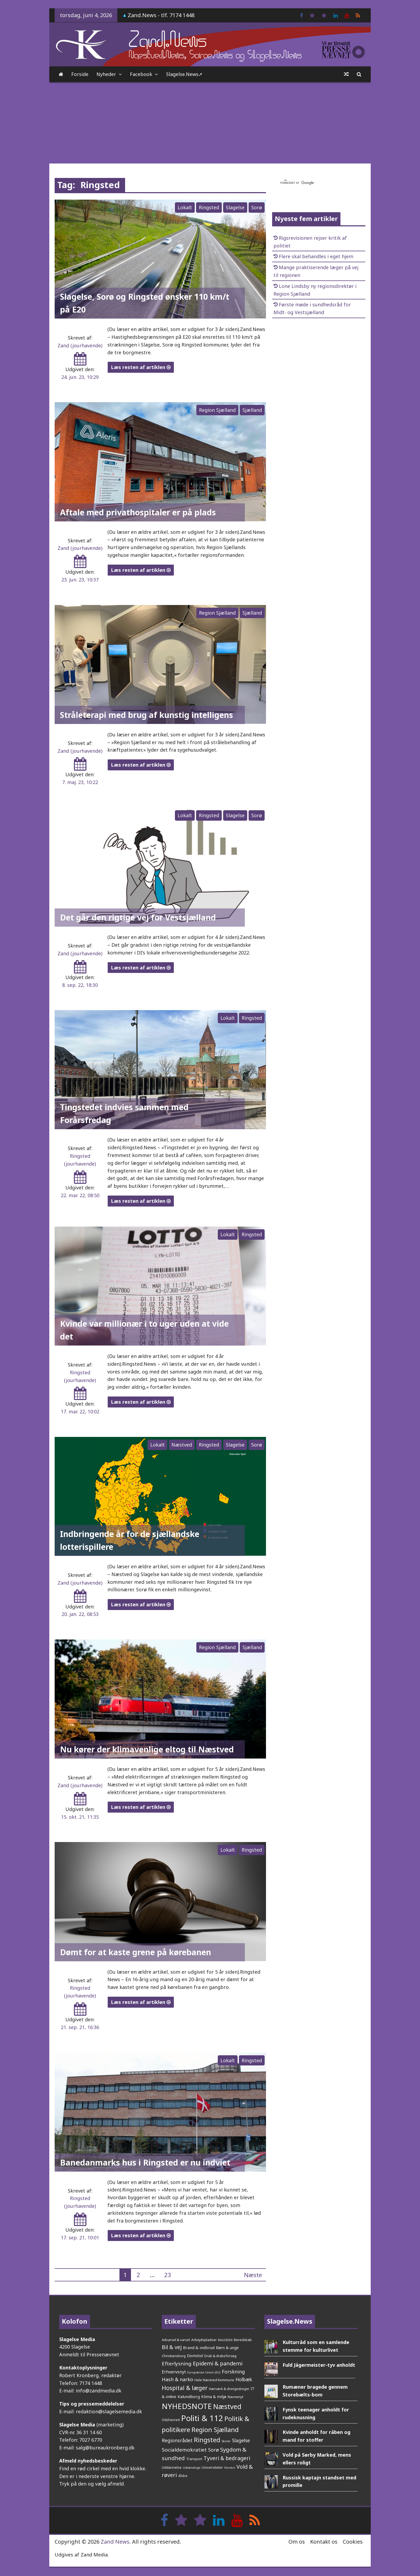  I want to click on Zand (jourhavende), so click(80, 345).